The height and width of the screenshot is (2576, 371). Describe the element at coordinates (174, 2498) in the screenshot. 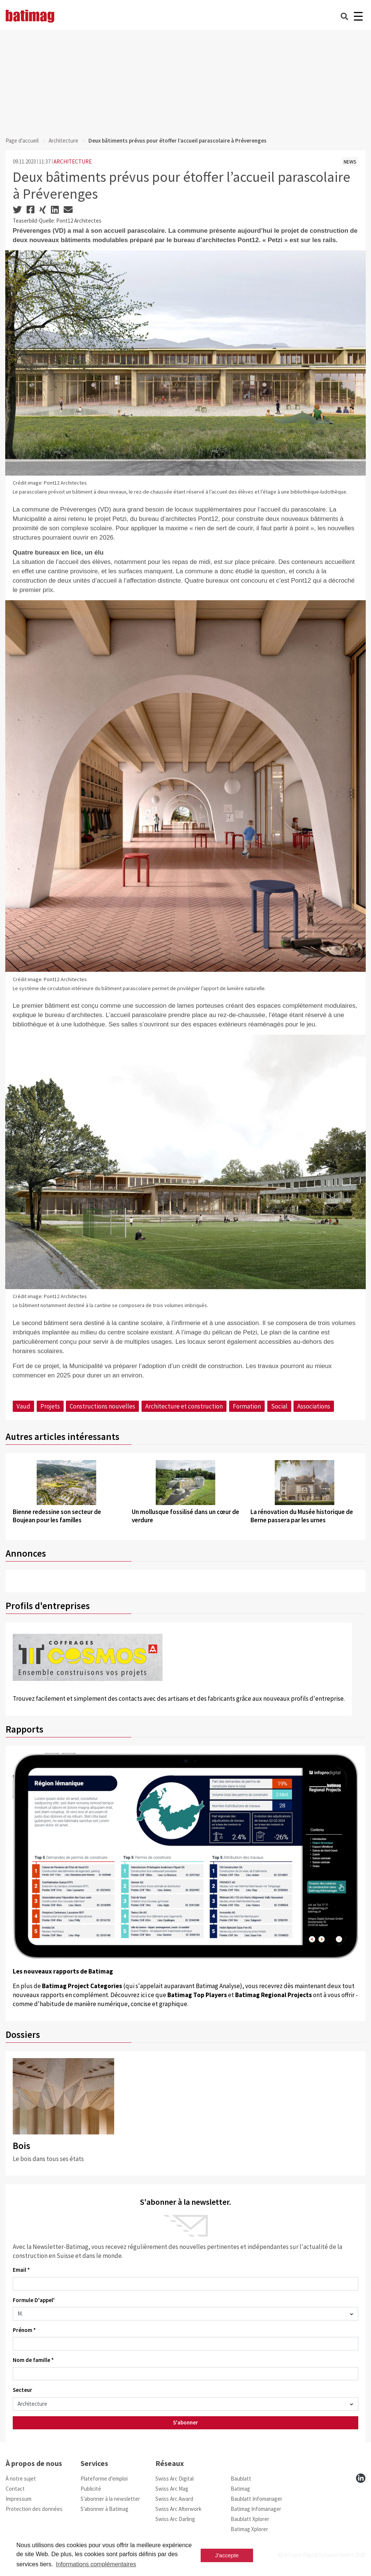

I see `Swiss Arc Award` at that location.